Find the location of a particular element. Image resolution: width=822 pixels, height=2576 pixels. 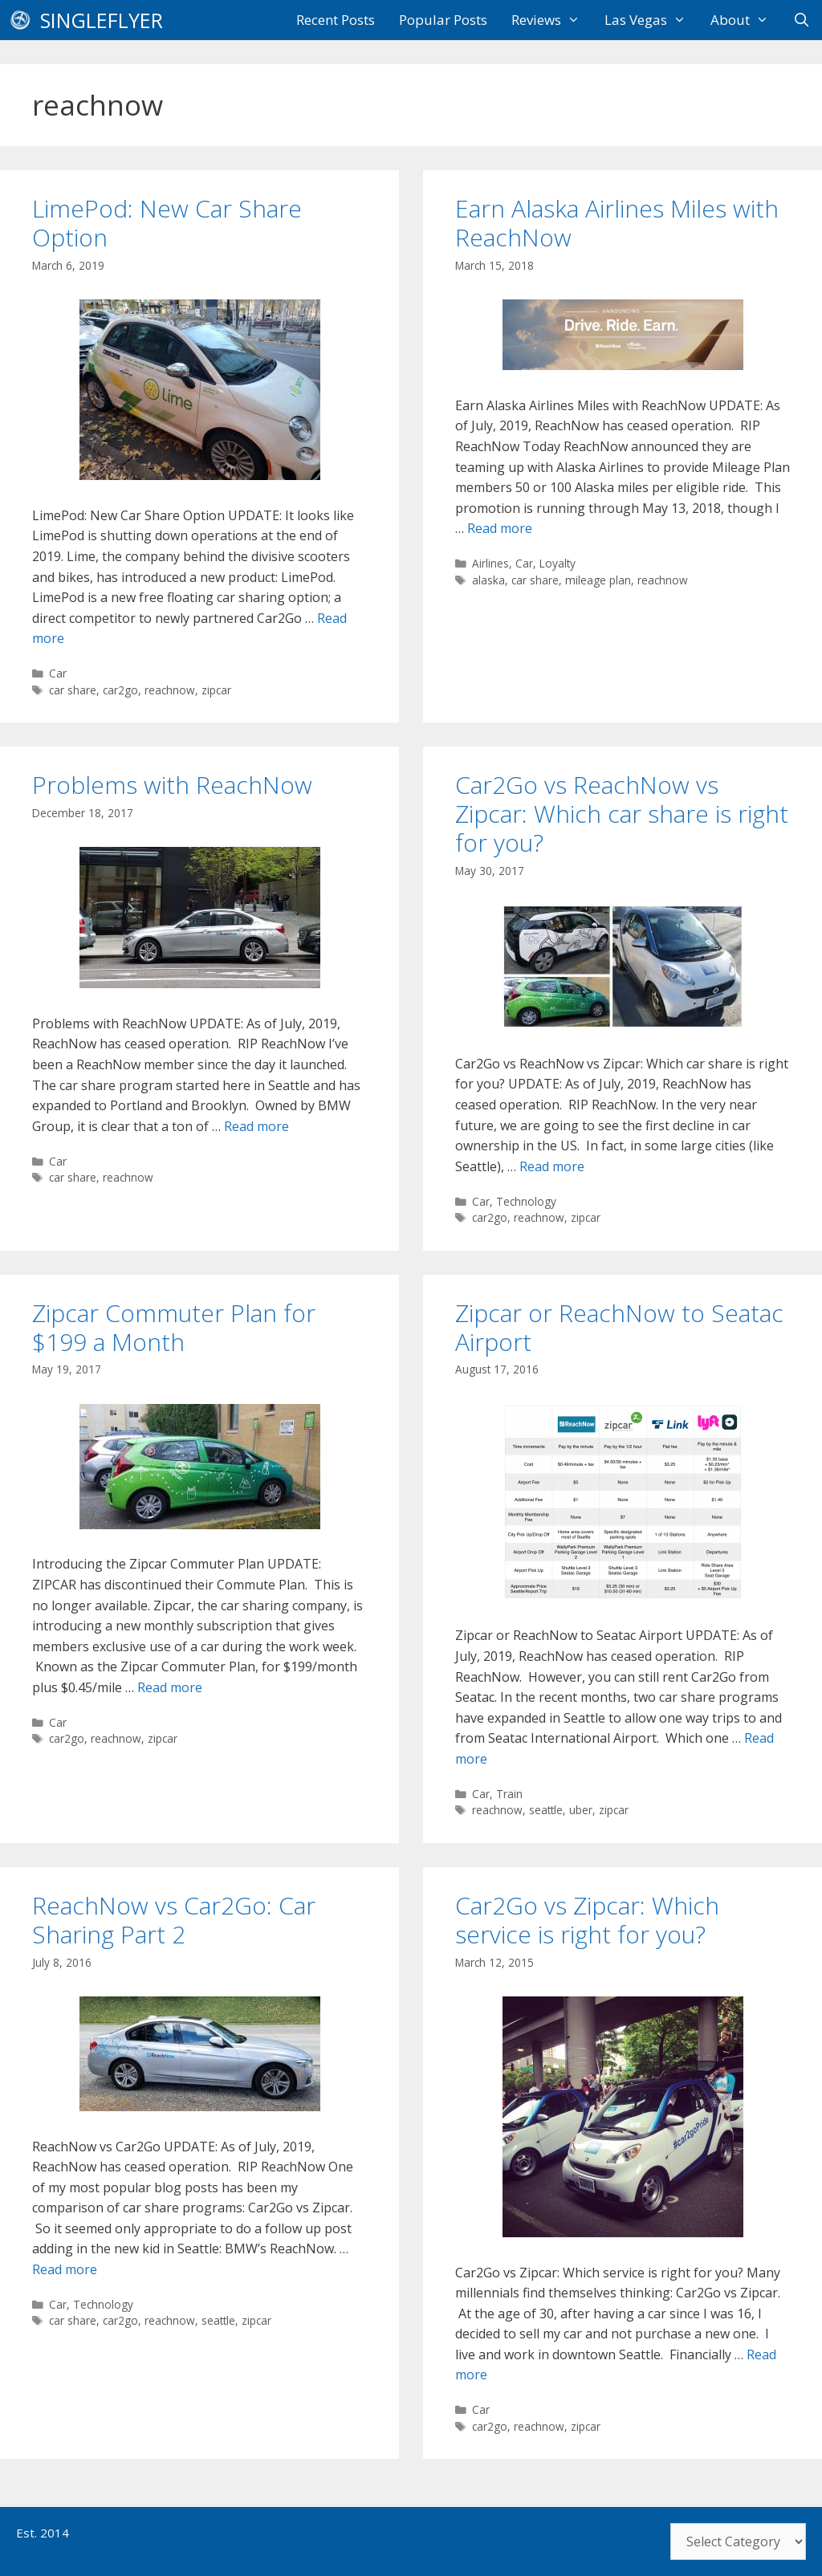

reachnow is located at coordinates (169, 690).